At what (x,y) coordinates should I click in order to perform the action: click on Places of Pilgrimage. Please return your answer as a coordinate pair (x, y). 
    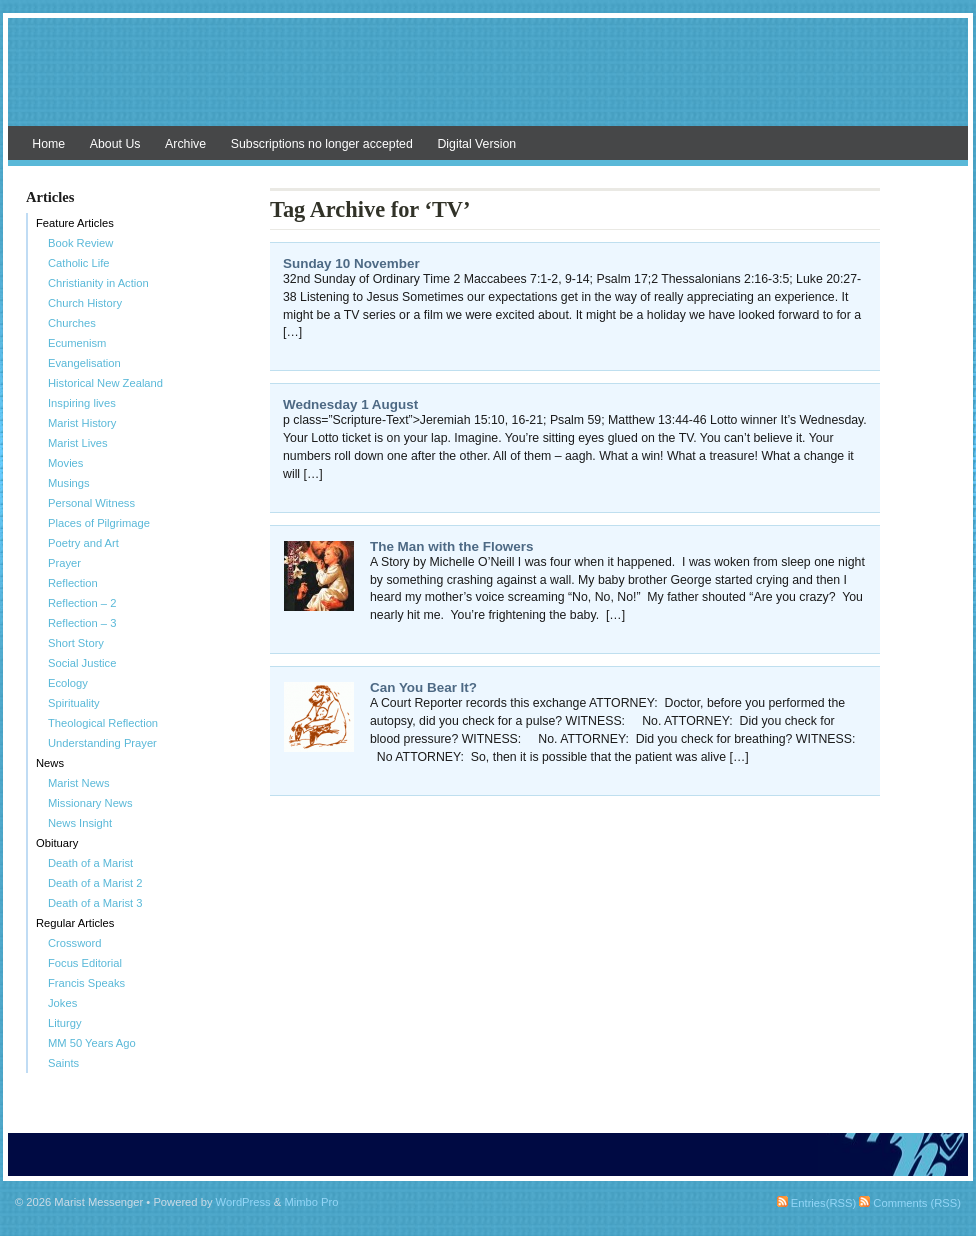
    Looking at the image, I should click on (99, 523).